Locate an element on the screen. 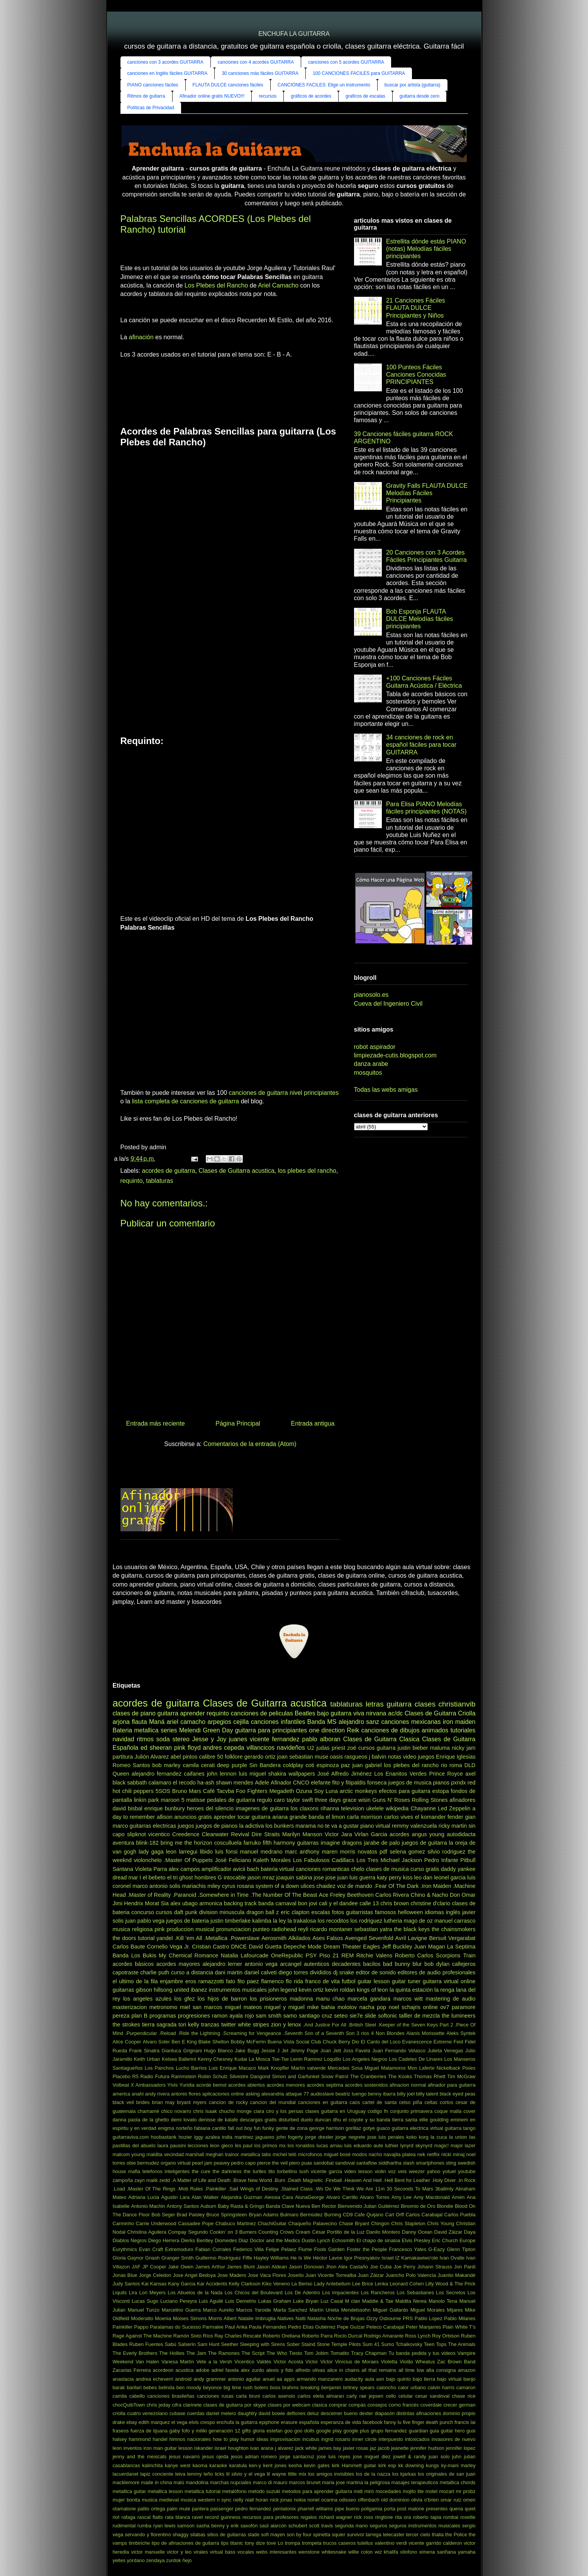 This screenshot has height=2576, width=588. rio roma is located at coordinates (451, 1765).